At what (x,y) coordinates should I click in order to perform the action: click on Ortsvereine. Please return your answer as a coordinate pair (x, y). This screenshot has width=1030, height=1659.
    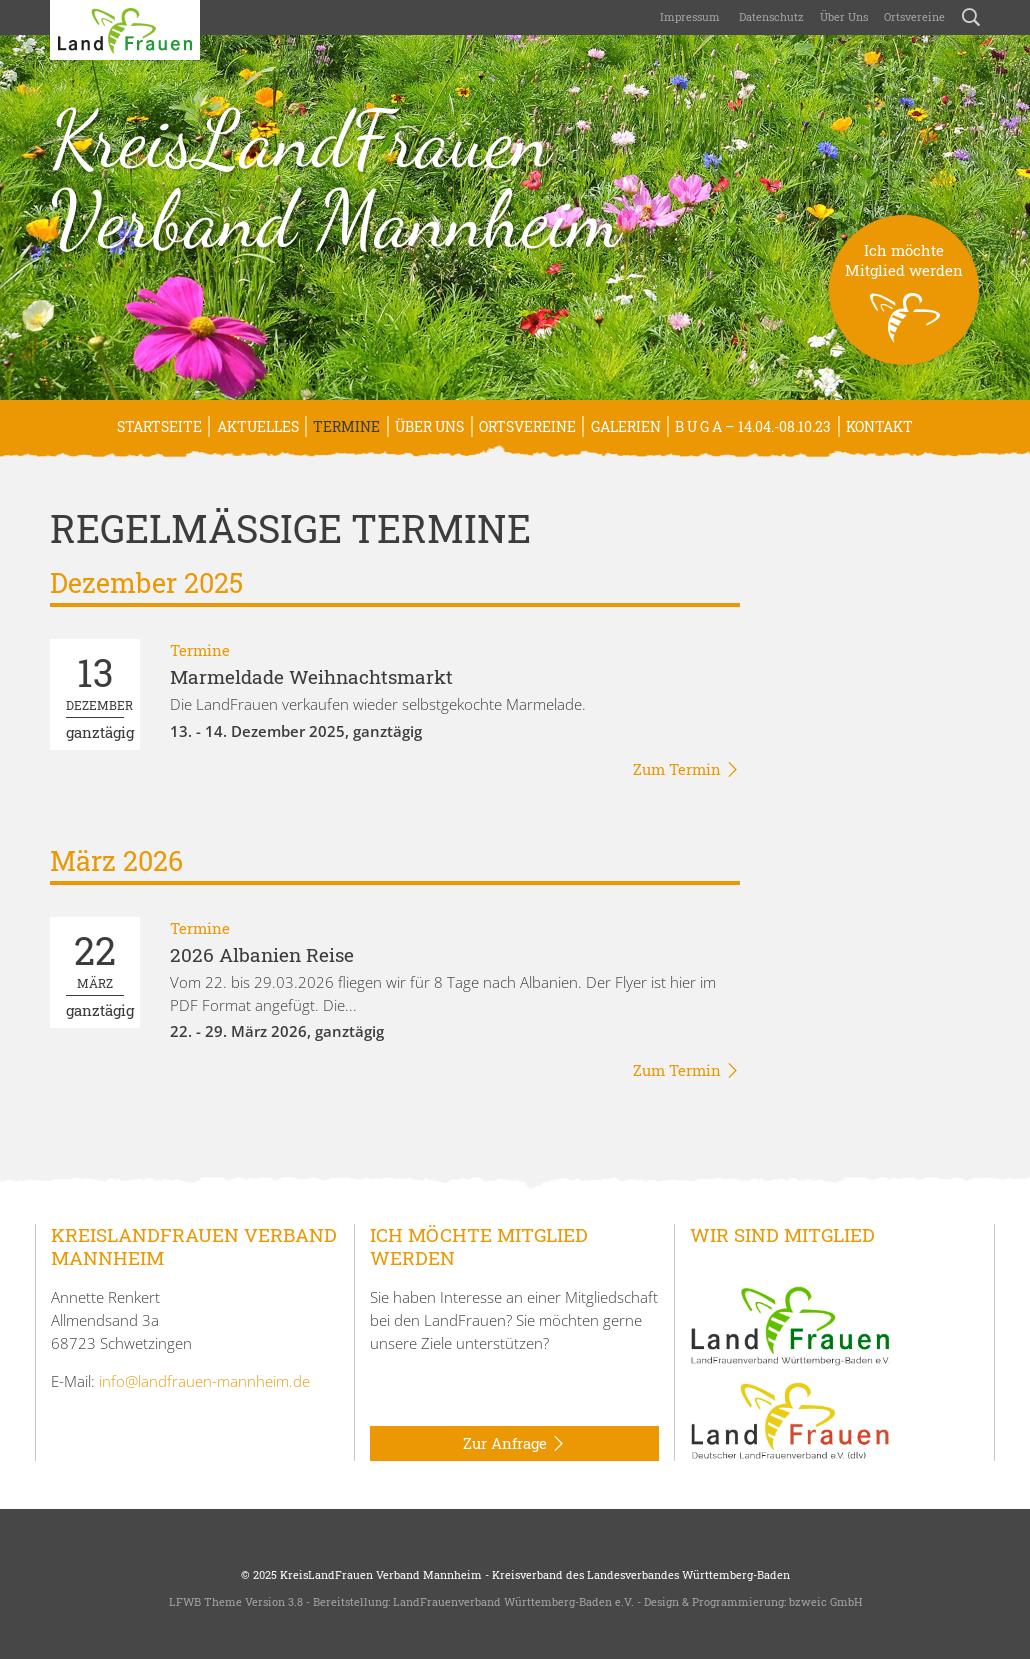
    Looking at the image, I should click on (914, 16).